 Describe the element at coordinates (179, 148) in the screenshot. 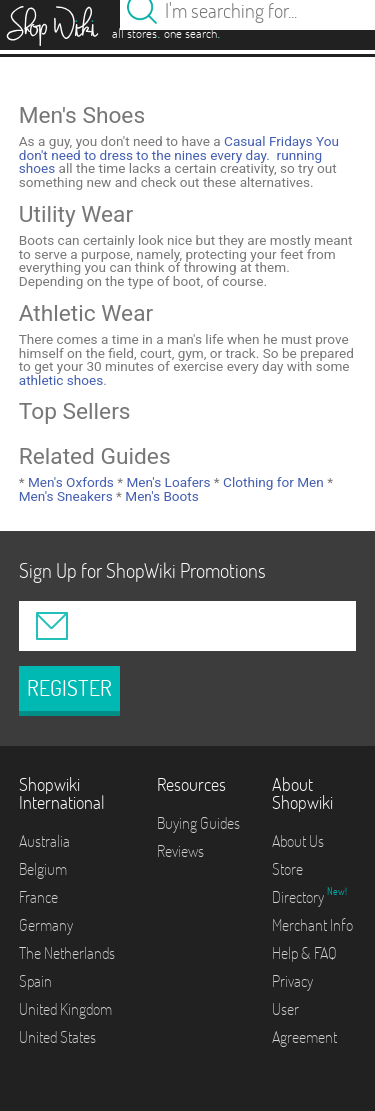

I see `Casual Fridays You don't need to dress to the nines every day.` at that location.